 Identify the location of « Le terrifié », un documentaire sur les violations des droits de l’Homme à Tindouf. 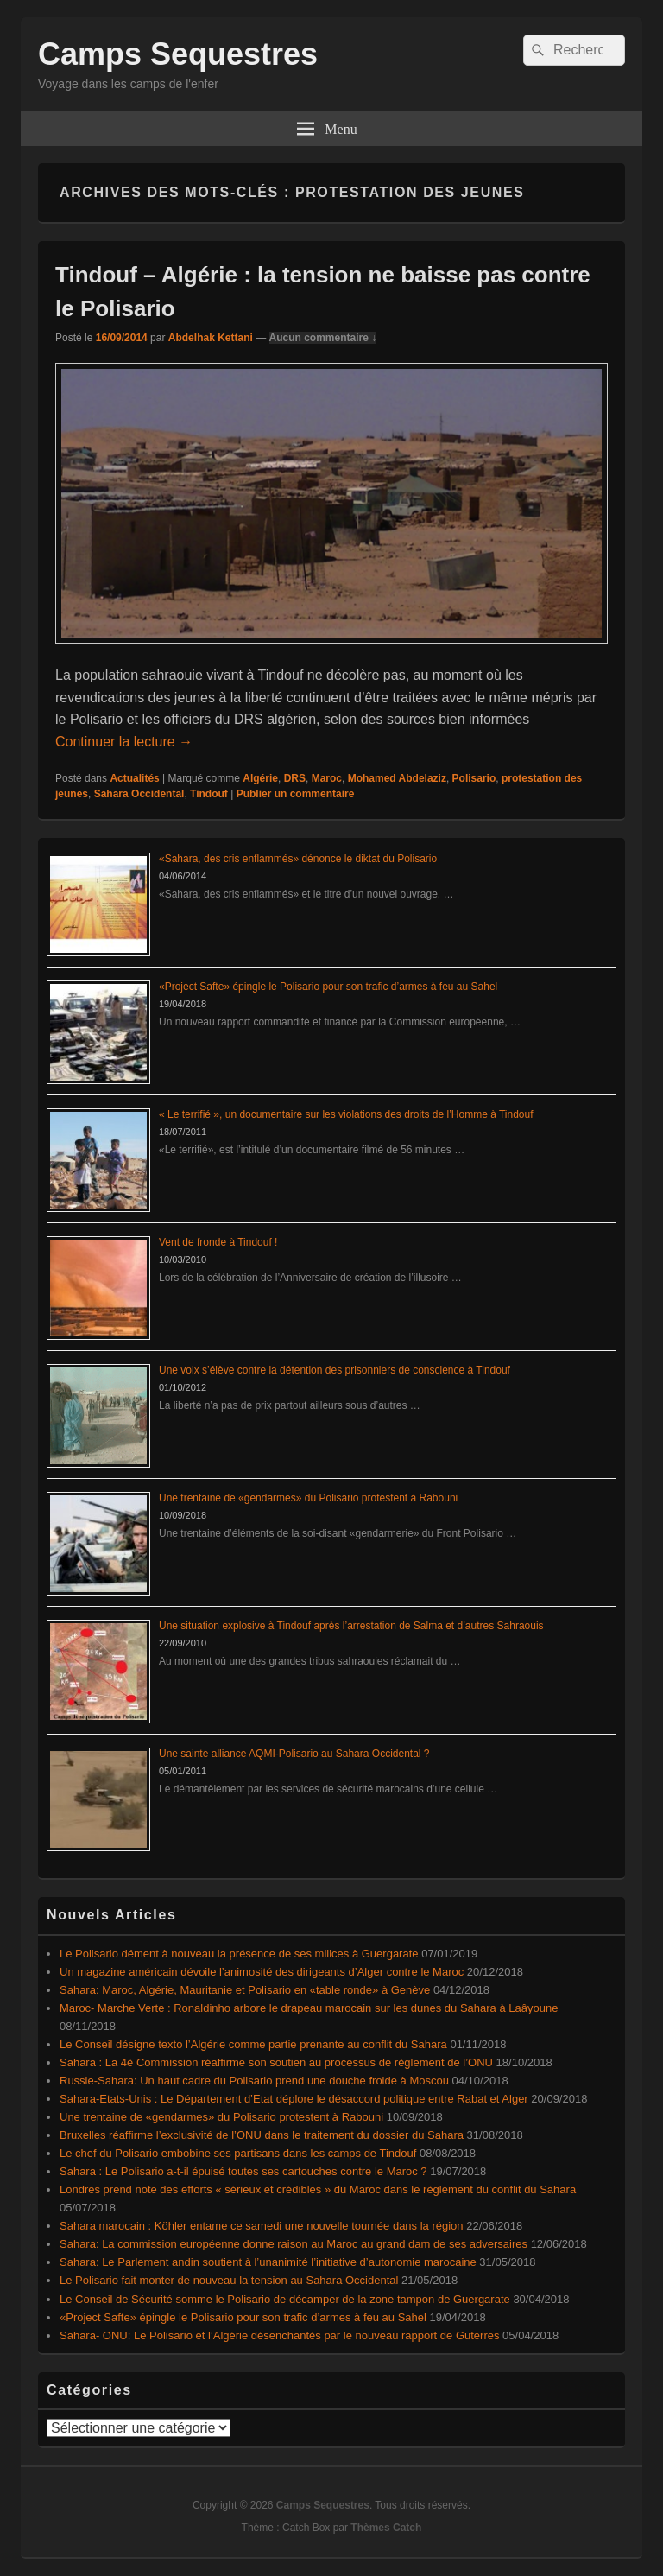
(346, 1114).